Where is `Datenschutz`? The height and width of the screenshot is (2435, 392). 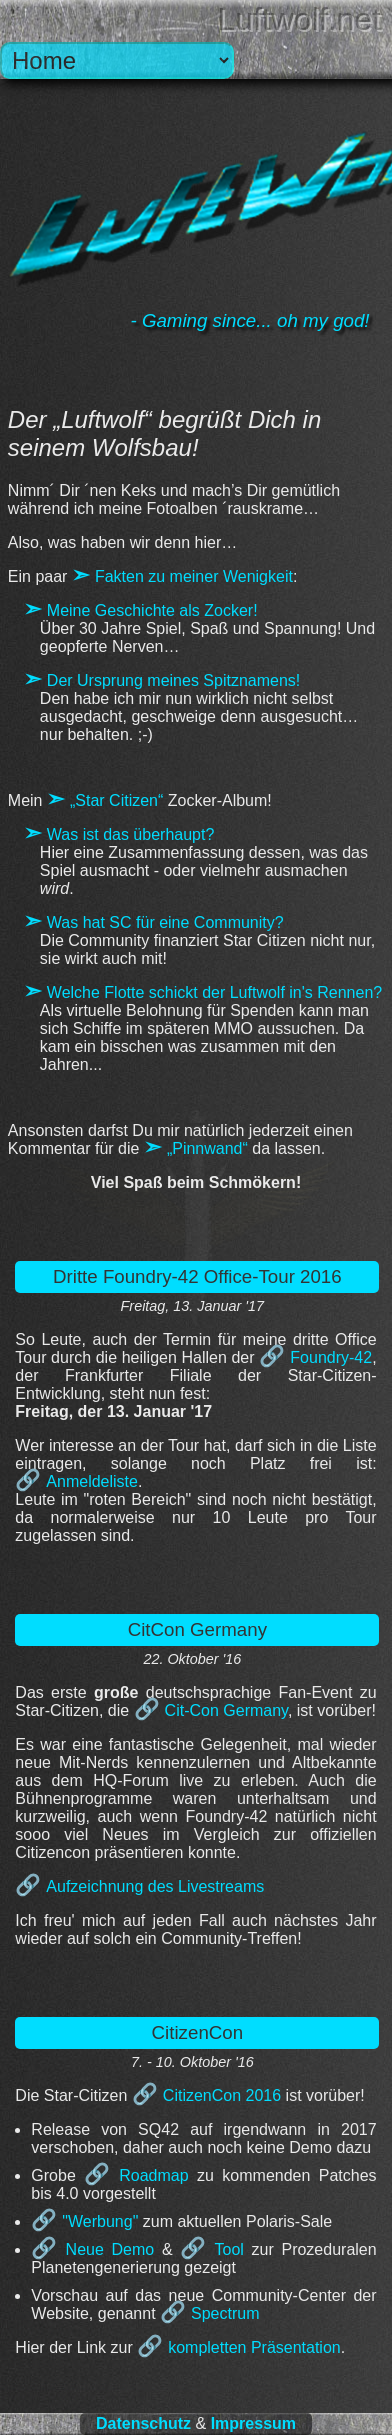
Datenschutz is located at coordinates (143, 2423).